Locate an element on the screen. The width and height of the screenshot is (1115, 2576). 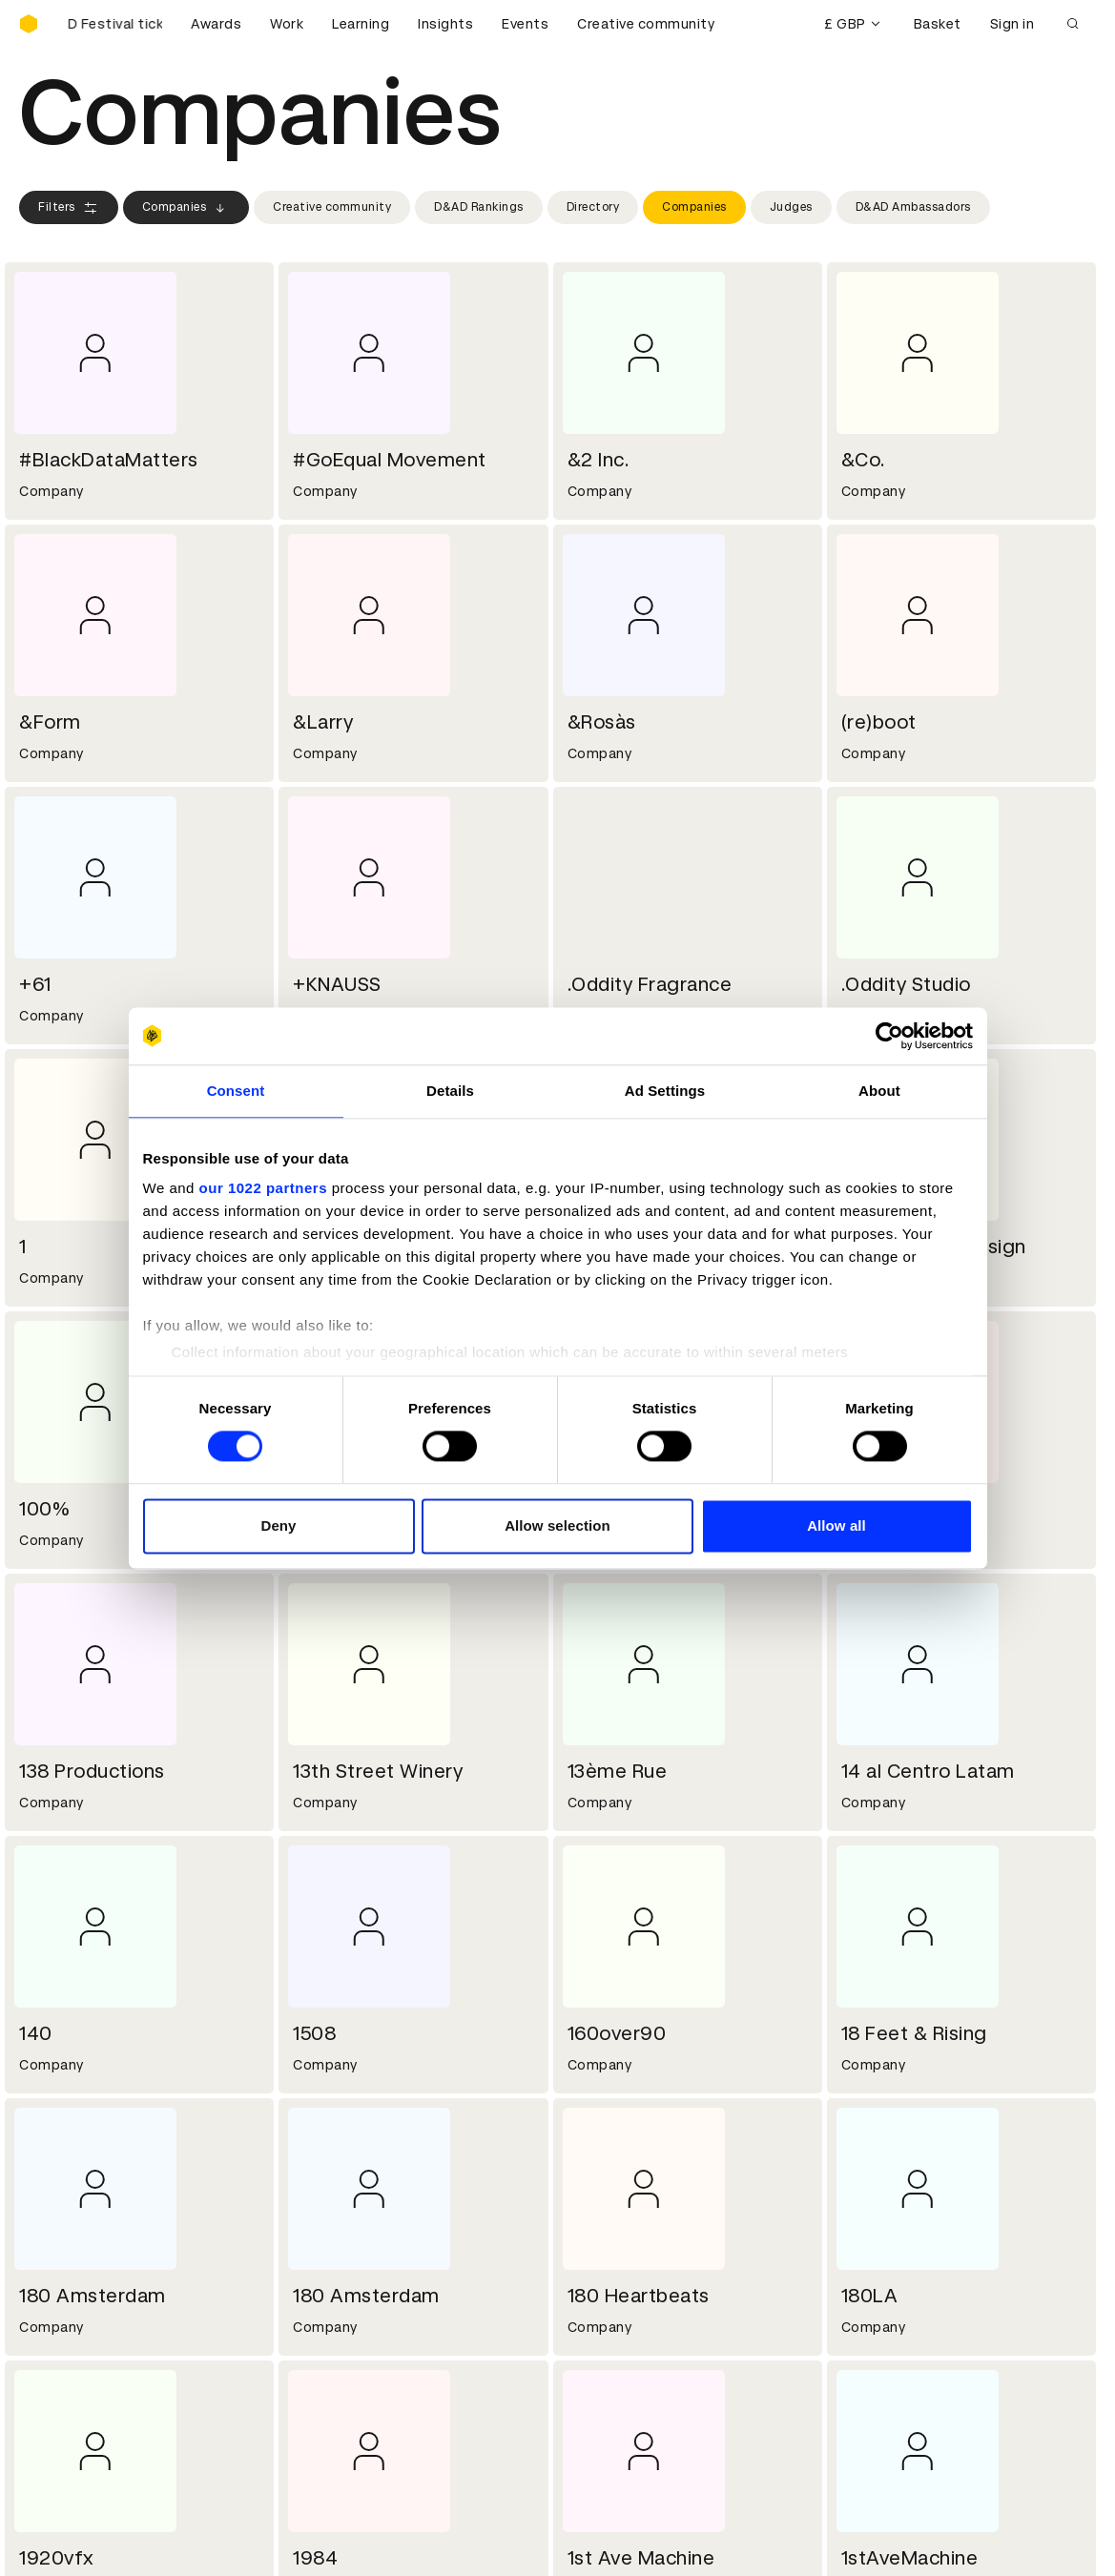
Terms & conditions is located at coordinates (360, 2332).